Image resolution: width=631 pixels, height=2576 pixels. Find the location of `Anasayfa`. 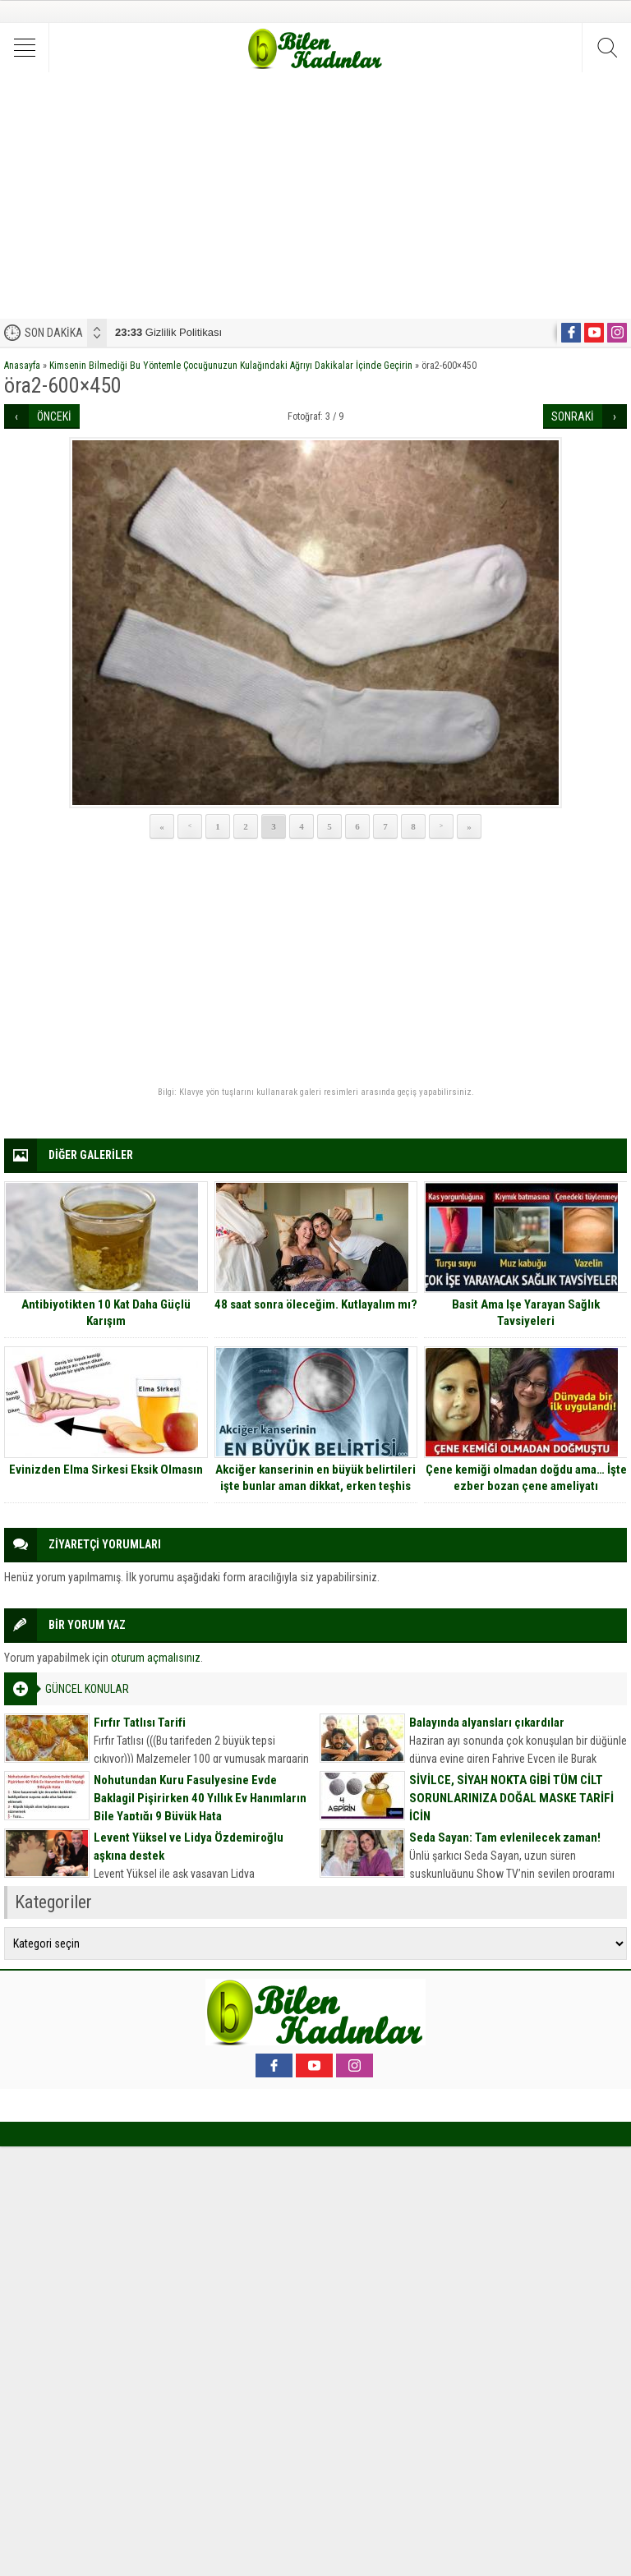

Anasayfa is located at coordinates (22, 365).